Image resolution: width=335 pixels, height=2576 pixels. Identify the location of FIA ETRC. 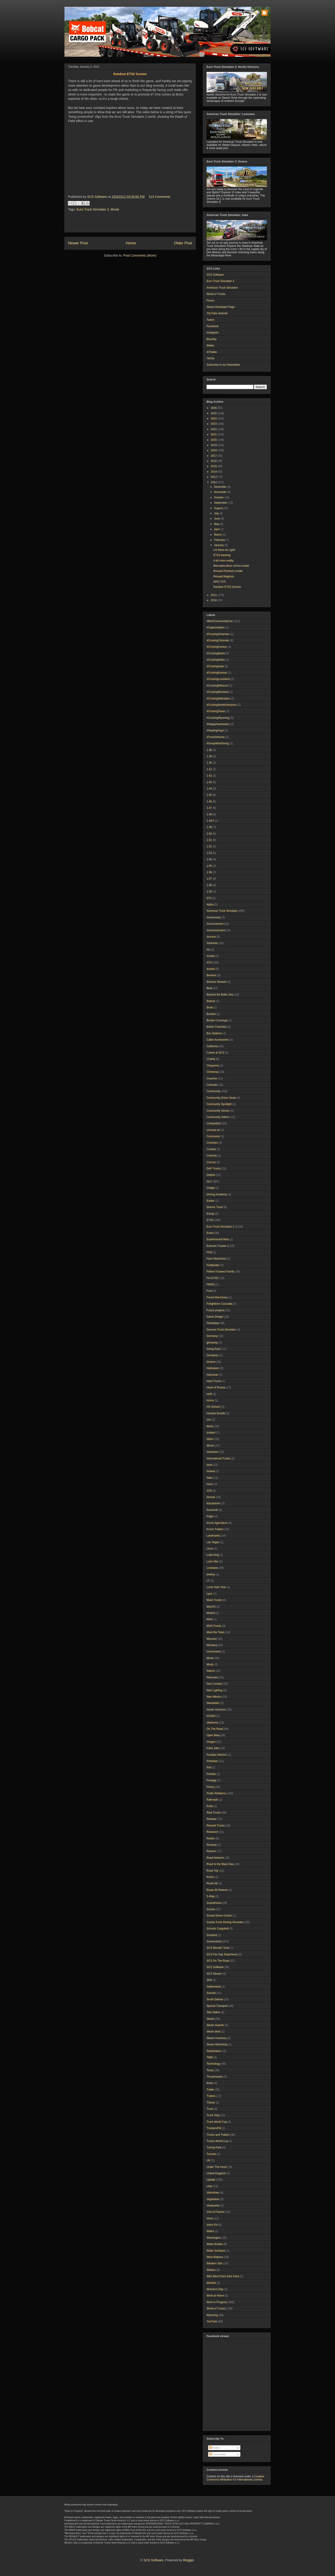
(213, 1278).